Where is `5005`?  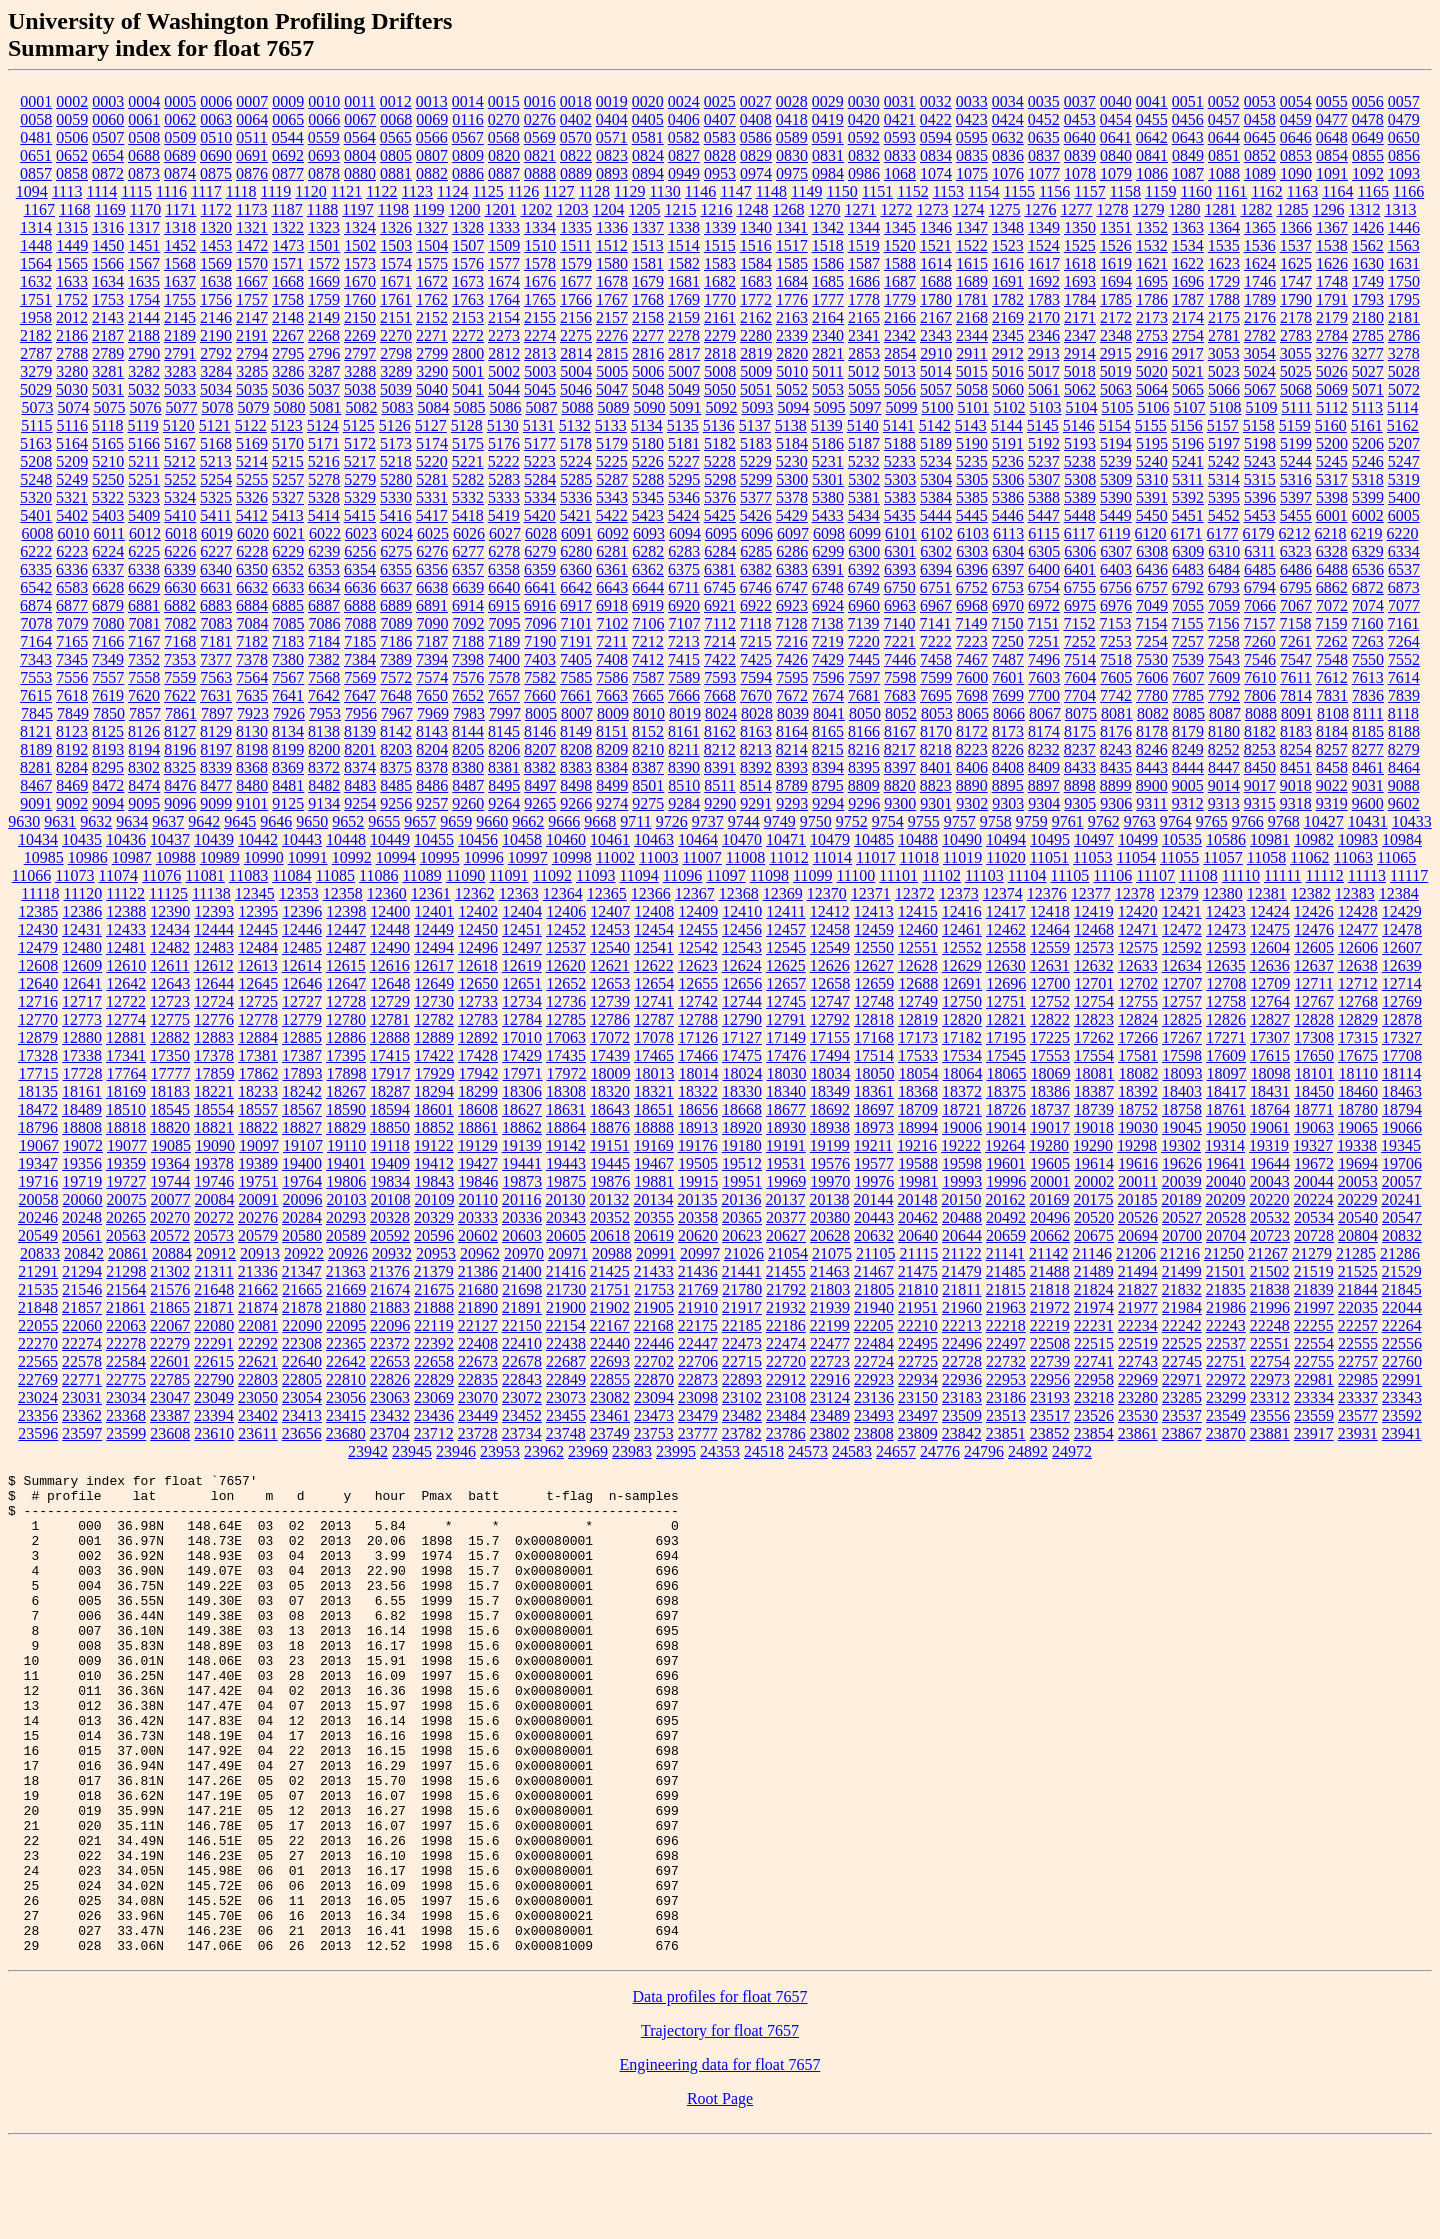
5005 is located at coordinates (612, 371).